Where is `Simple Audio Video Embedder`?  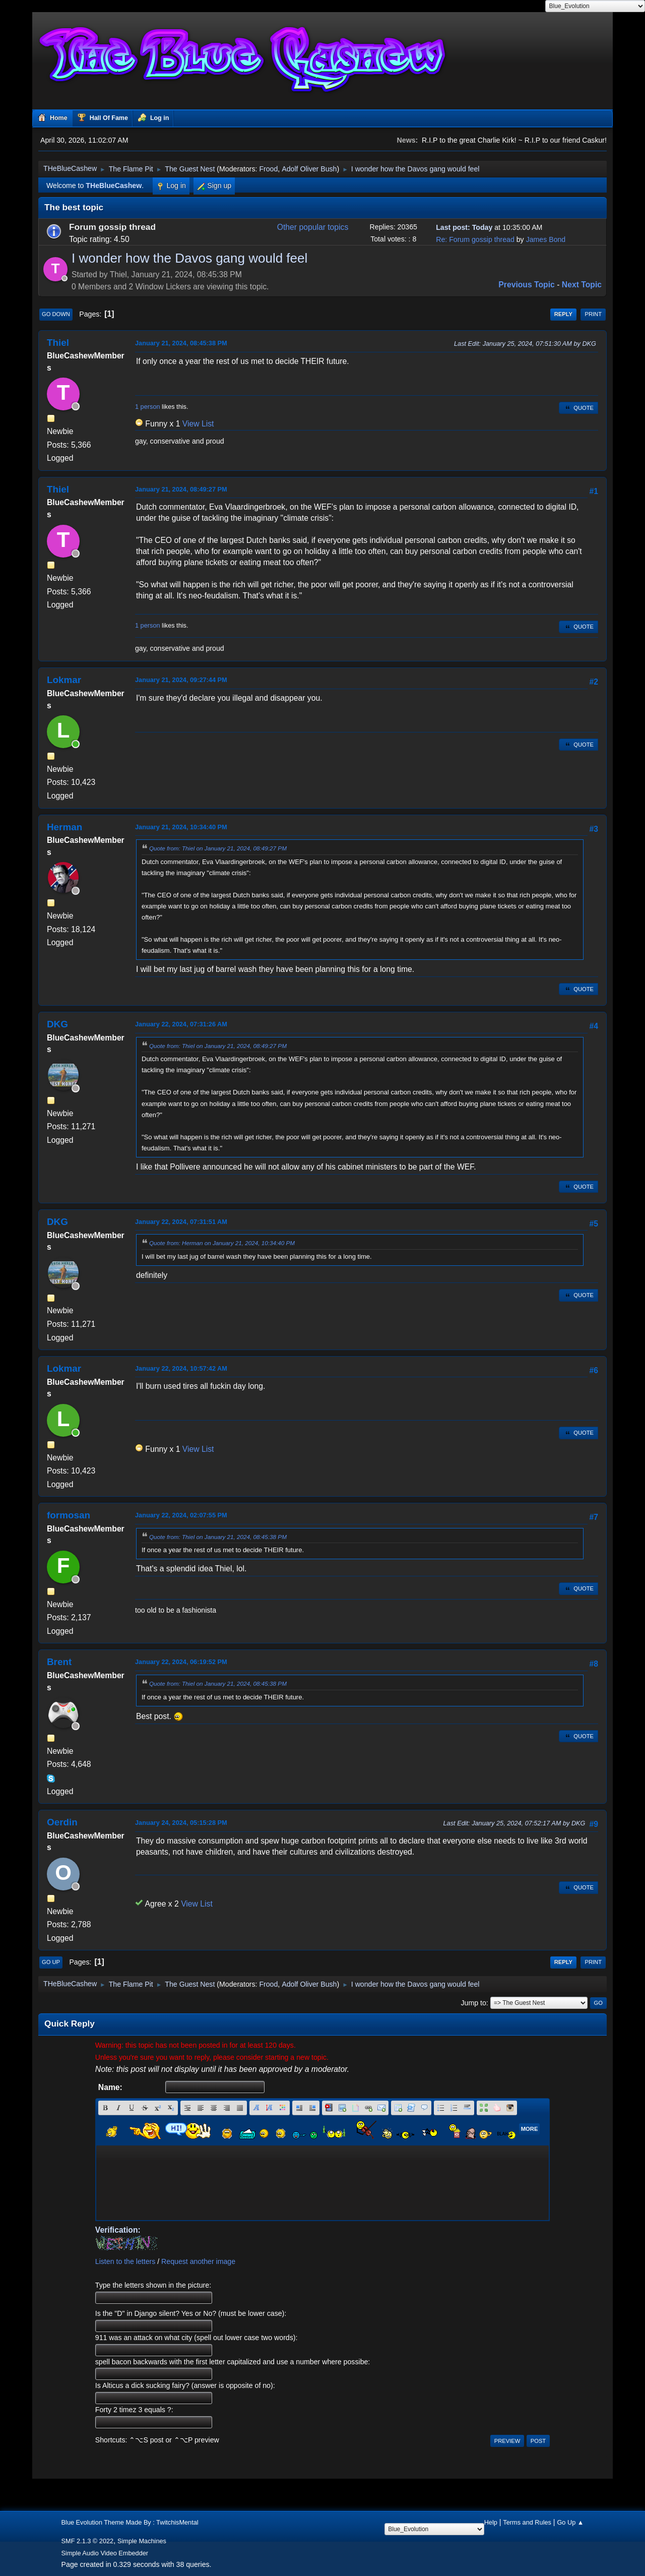 Simple Audio Video Embedder is located at coordinates (105, 2553).